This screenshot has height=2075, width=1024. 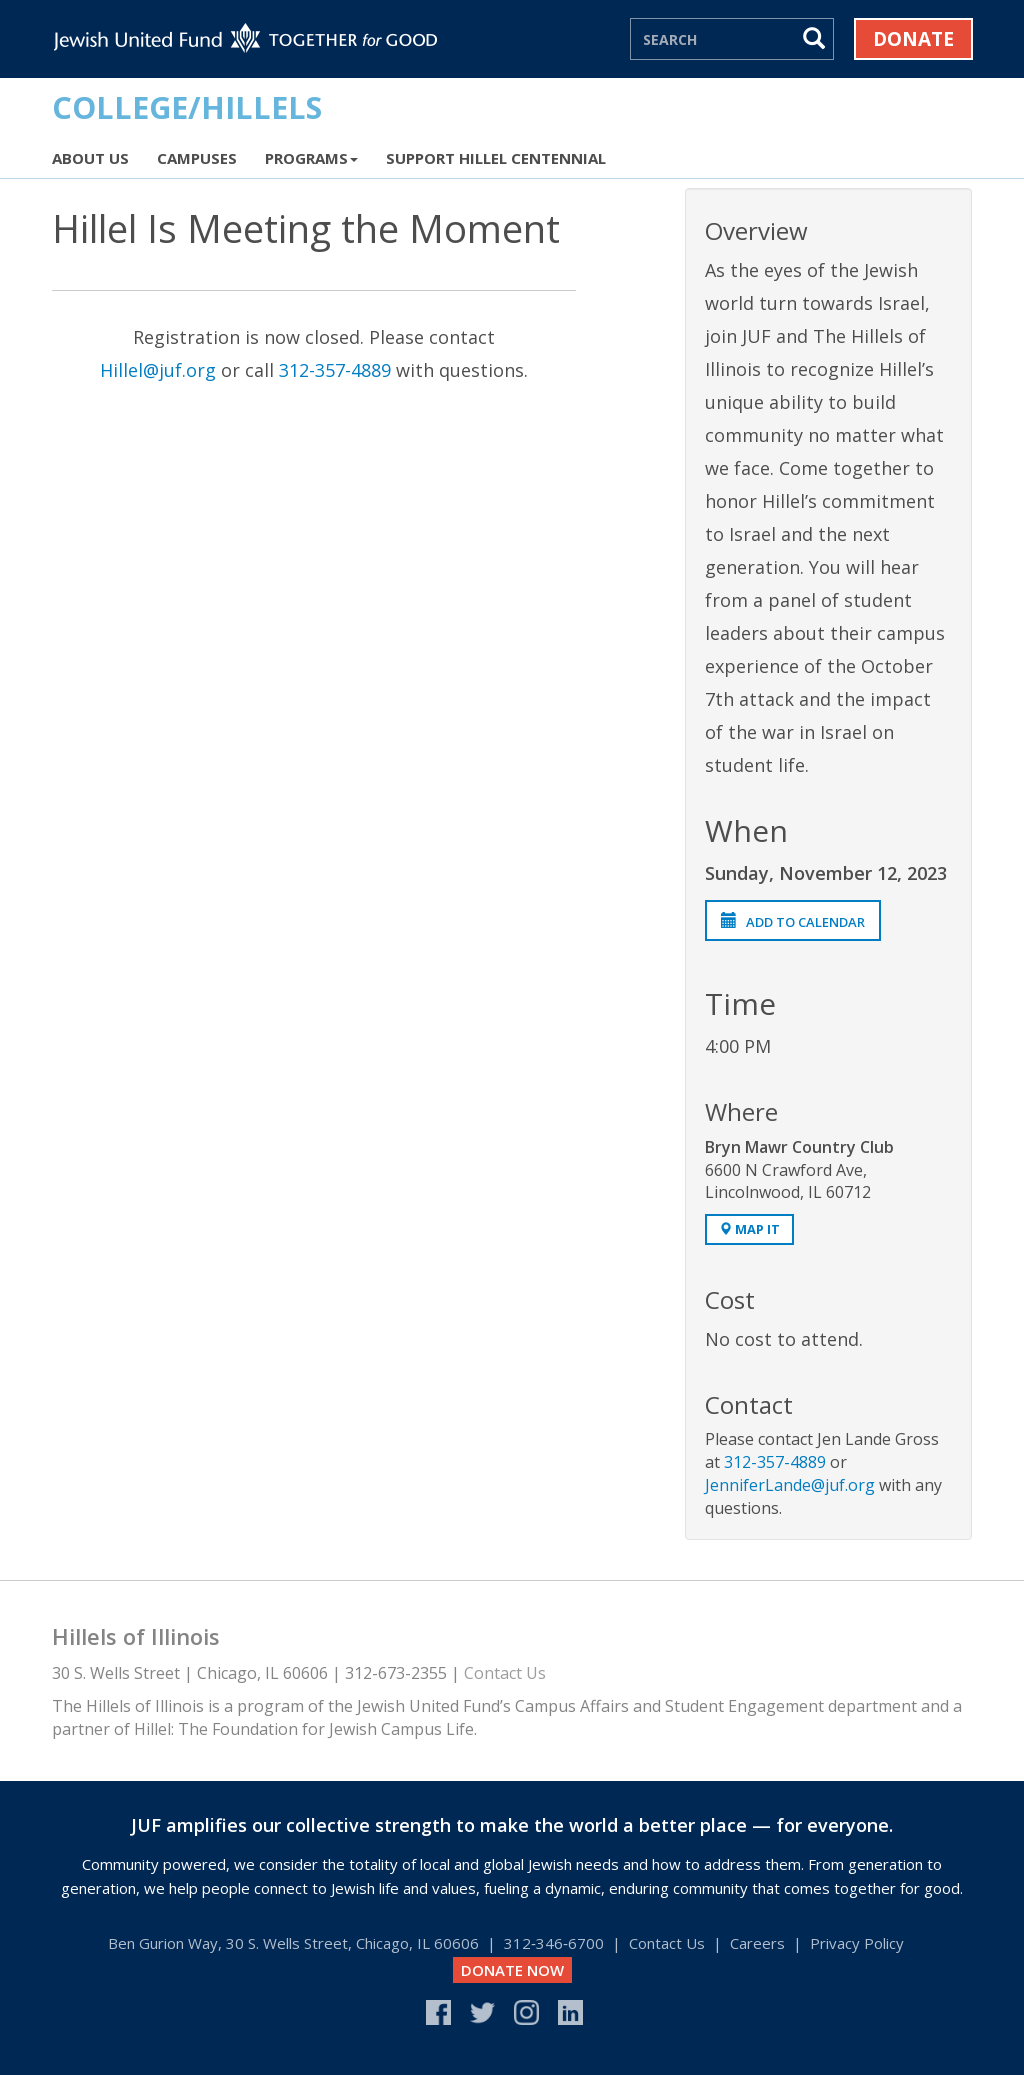 I want to click on 312‑346‑6700, so click(x=554, y=1943).